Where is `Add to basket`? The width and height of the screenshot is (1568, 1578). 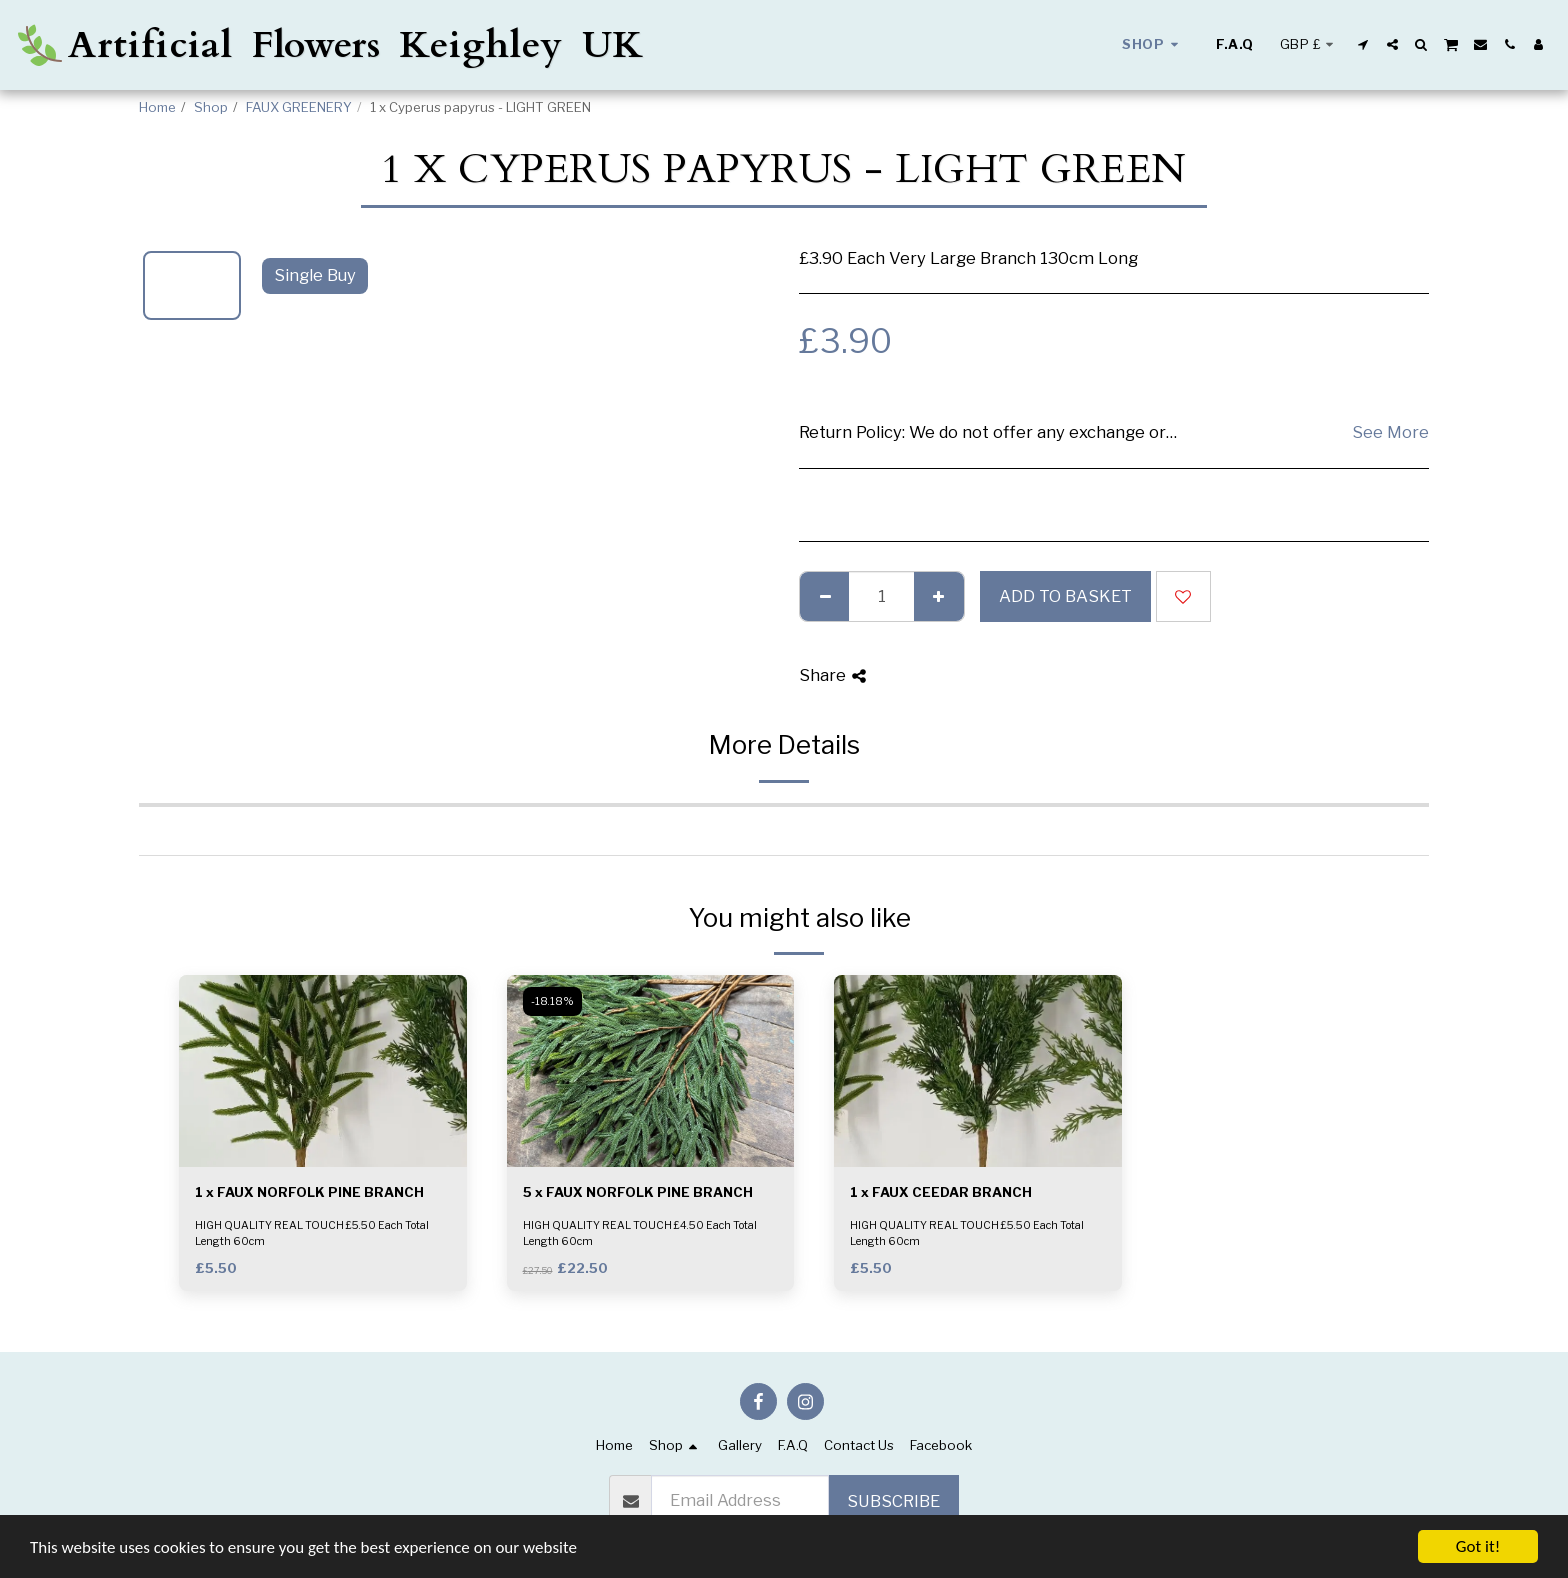 Add to basket is located at coordinates (1065, 596).